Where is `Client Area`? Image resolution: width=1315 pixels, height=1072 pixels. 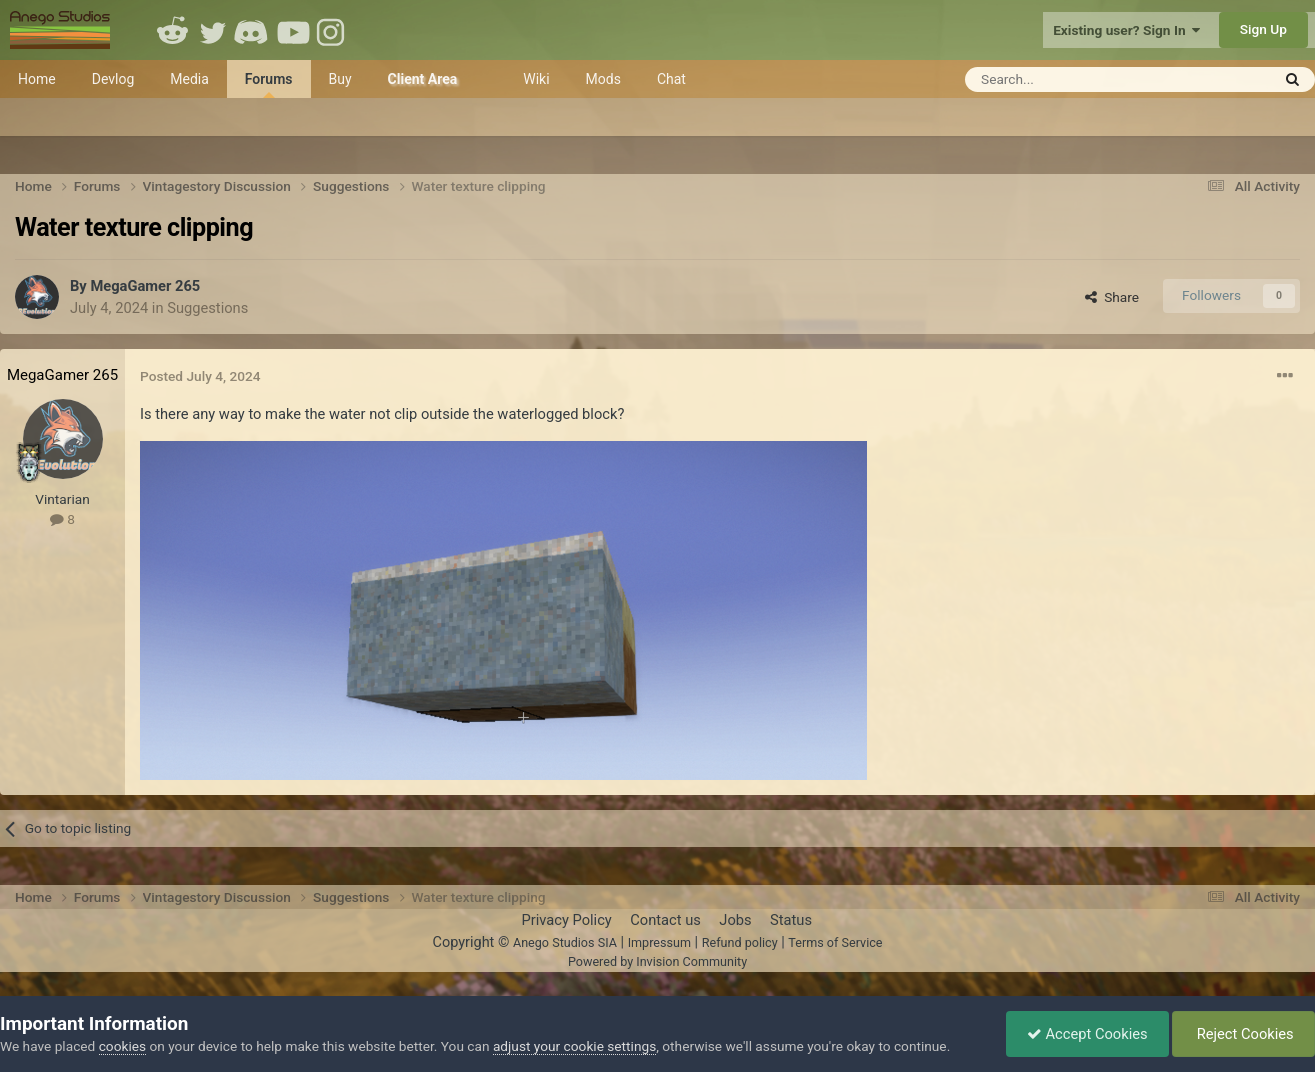
Client Area is located at coordinates (423, 79).